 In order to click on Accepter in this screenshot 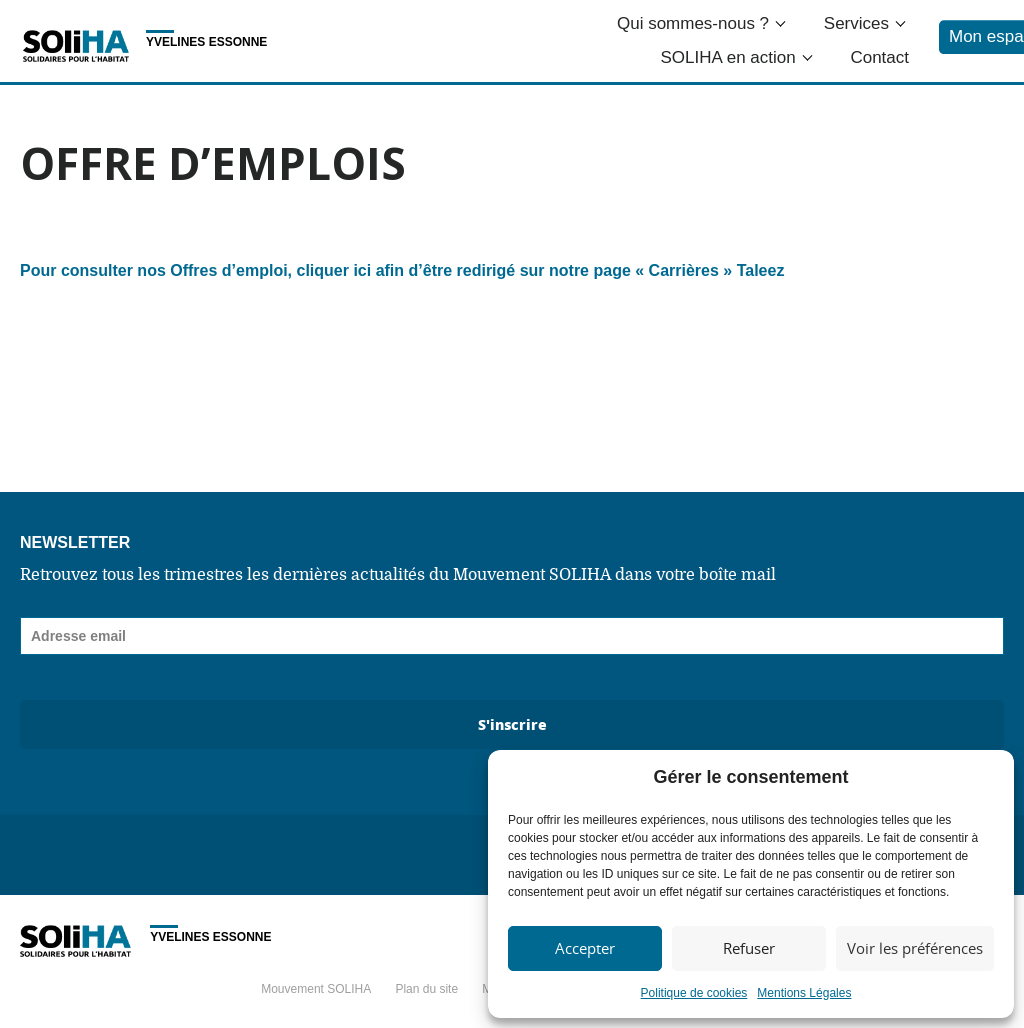, I will do `click(585, 948)`.